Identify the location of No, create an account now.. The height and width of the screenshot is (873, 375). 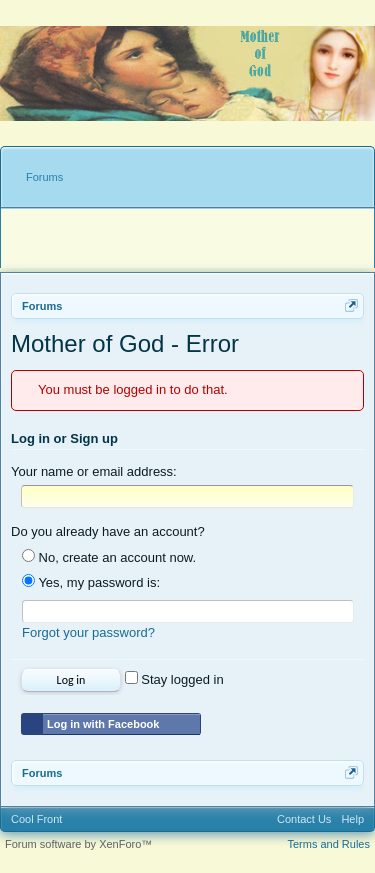
(109, 557).